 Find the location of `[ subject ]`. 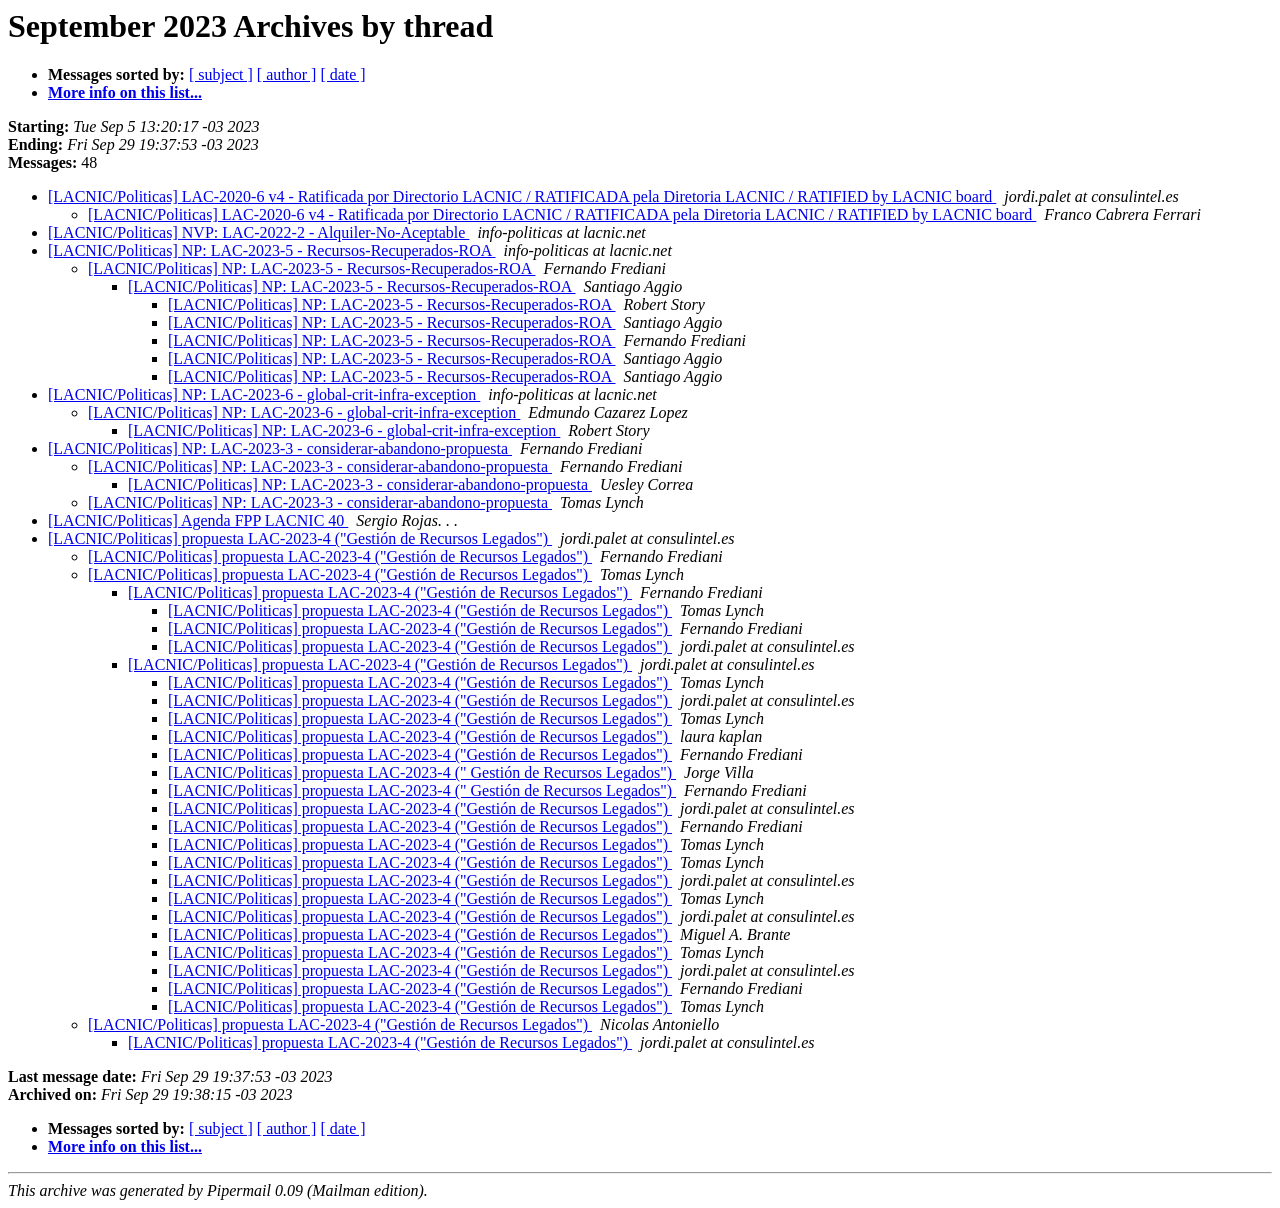

[ subject ] is located at coordinates (221, 74).